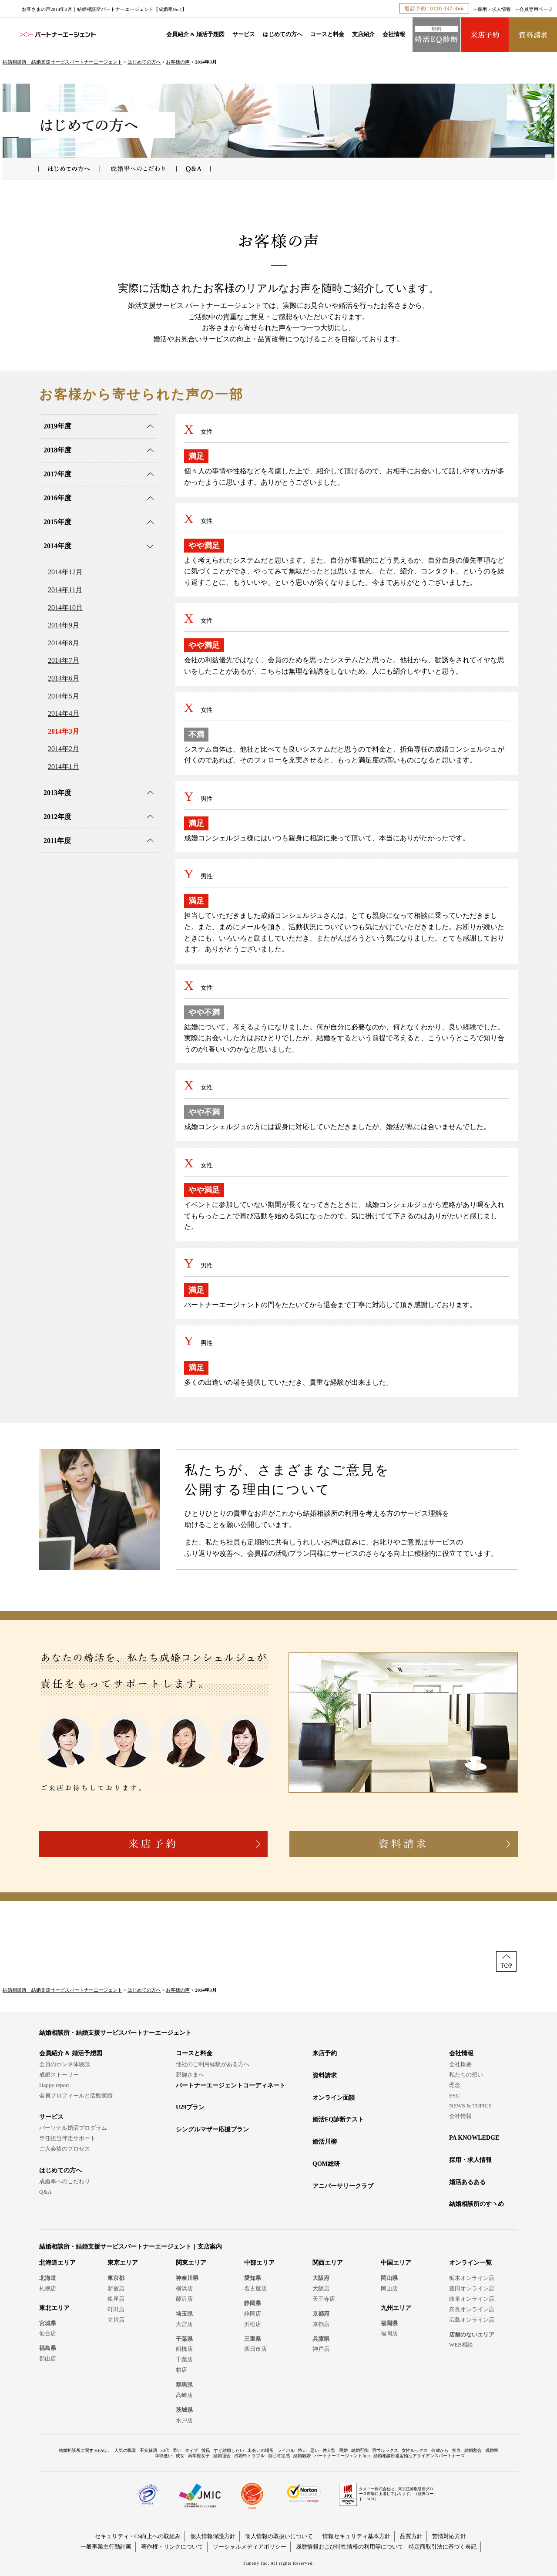 The image size is (557, 2576). Describe the element at coordinates (148, 2450) in the screenshot. I see `不安解消` at that location.